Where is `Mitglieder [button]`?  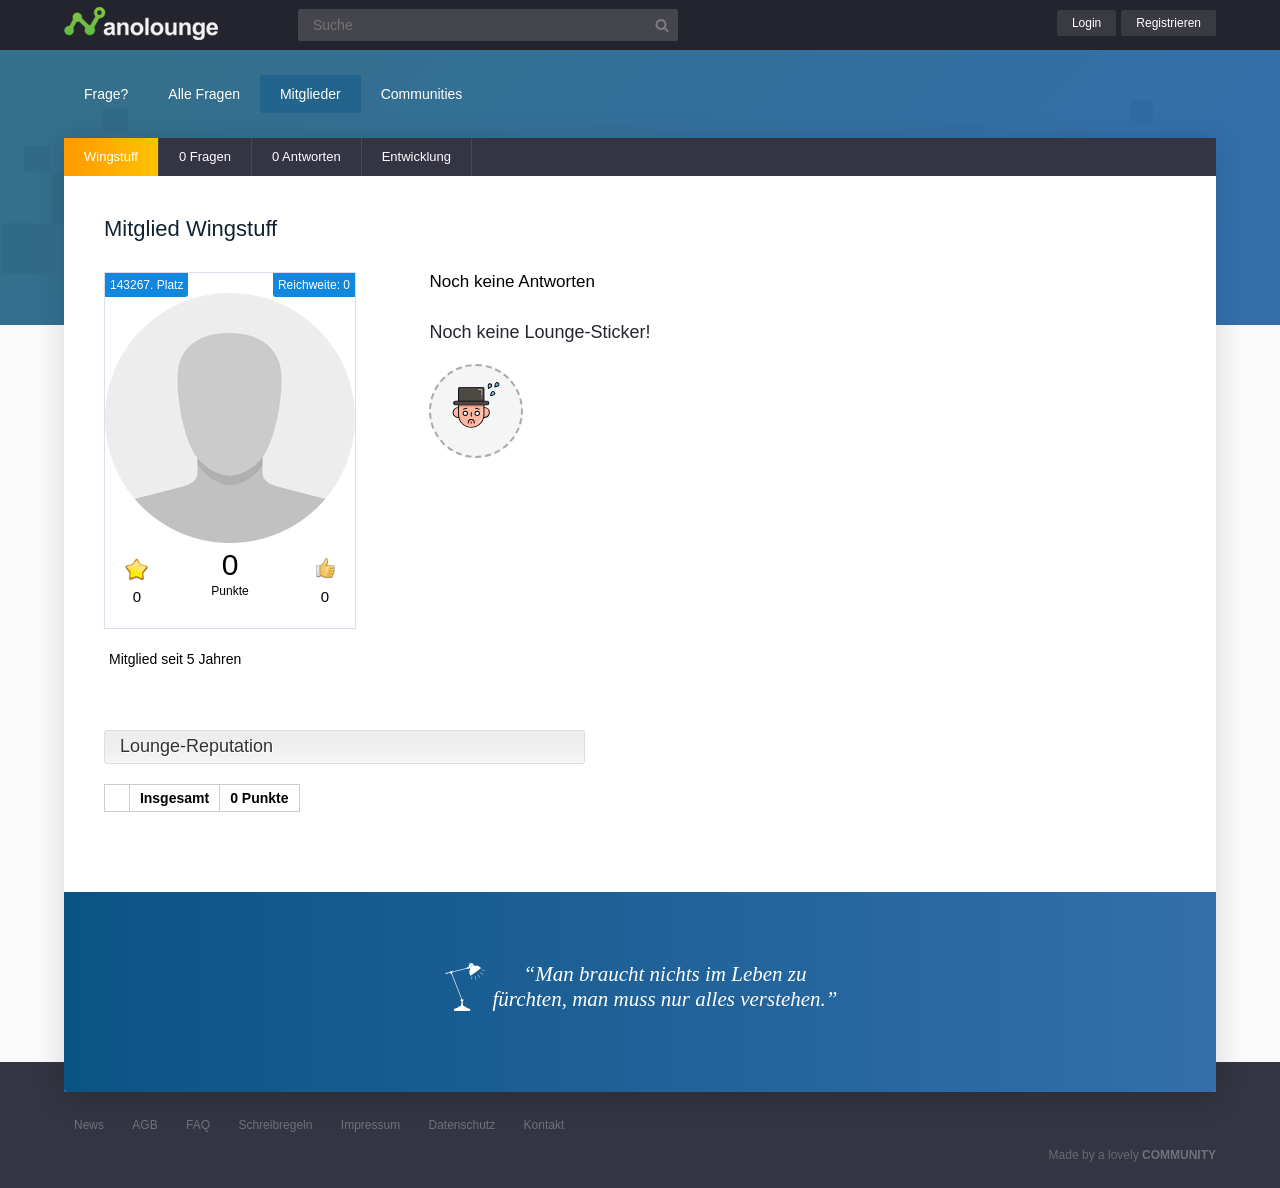 Mitglieder [button] is located at coordinates (310, 94).